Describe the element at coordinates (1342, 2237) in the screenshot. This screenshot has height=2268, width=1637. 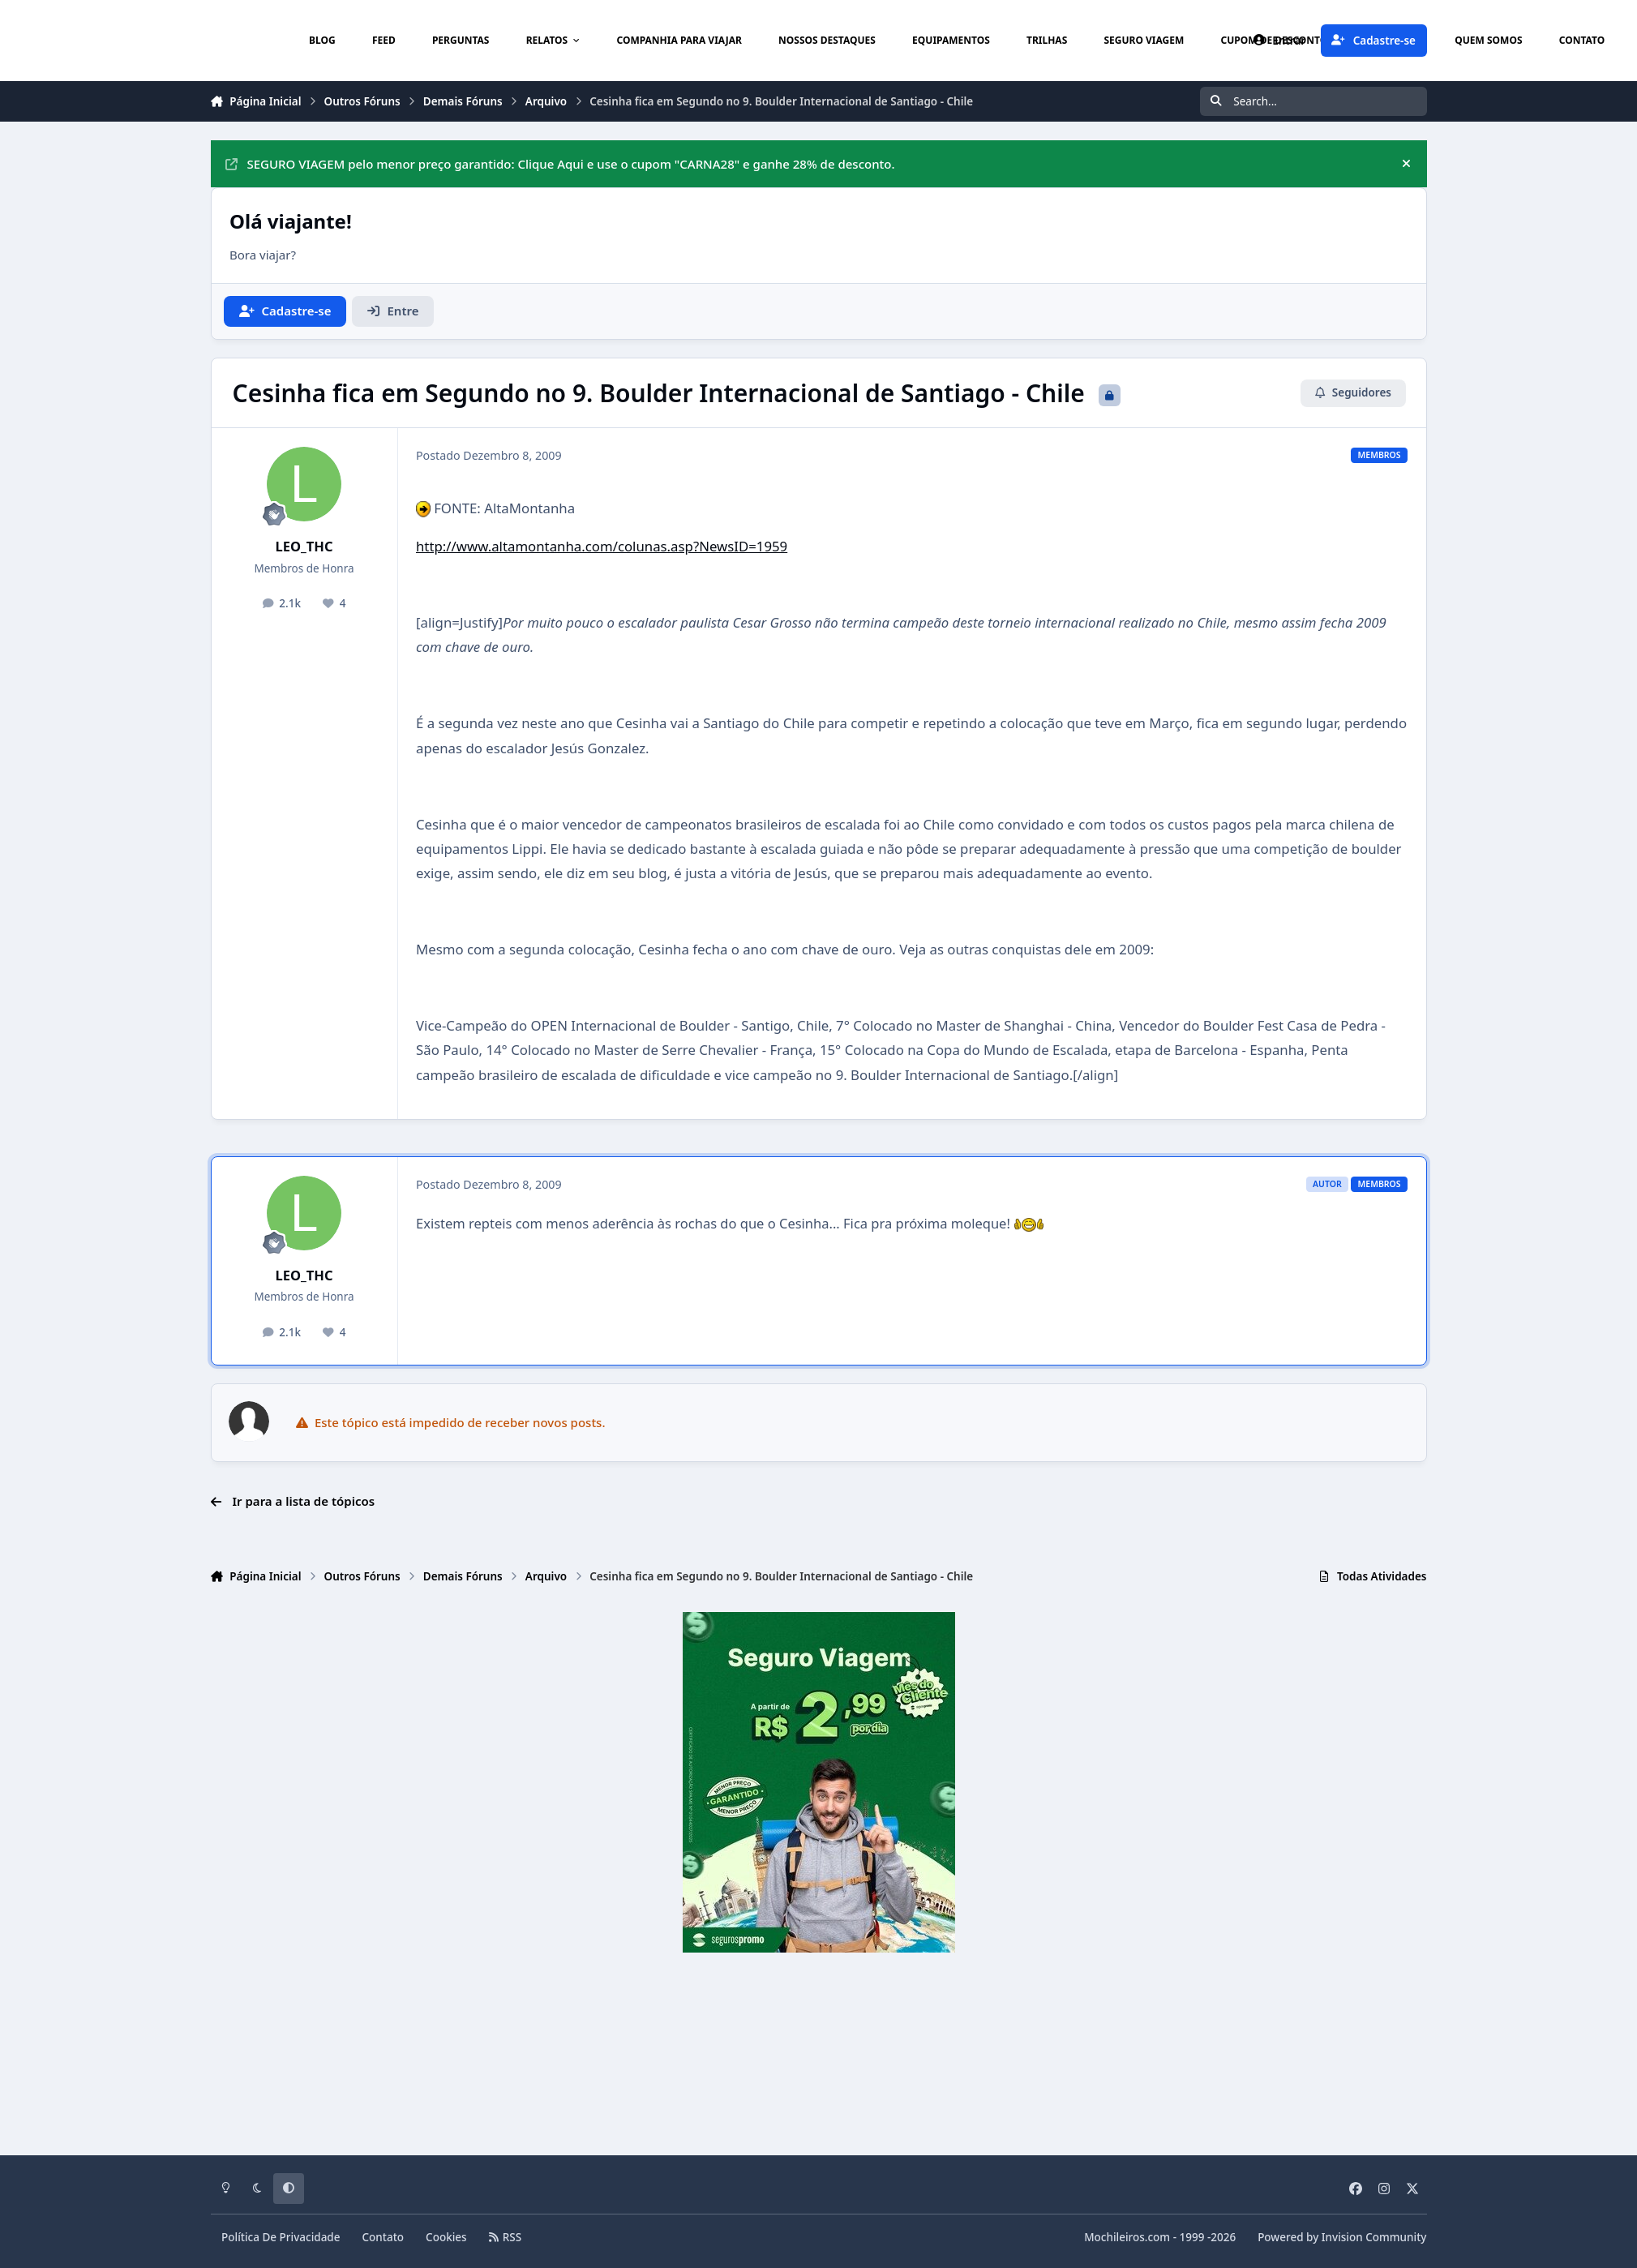
I see `Powered by` at that location.